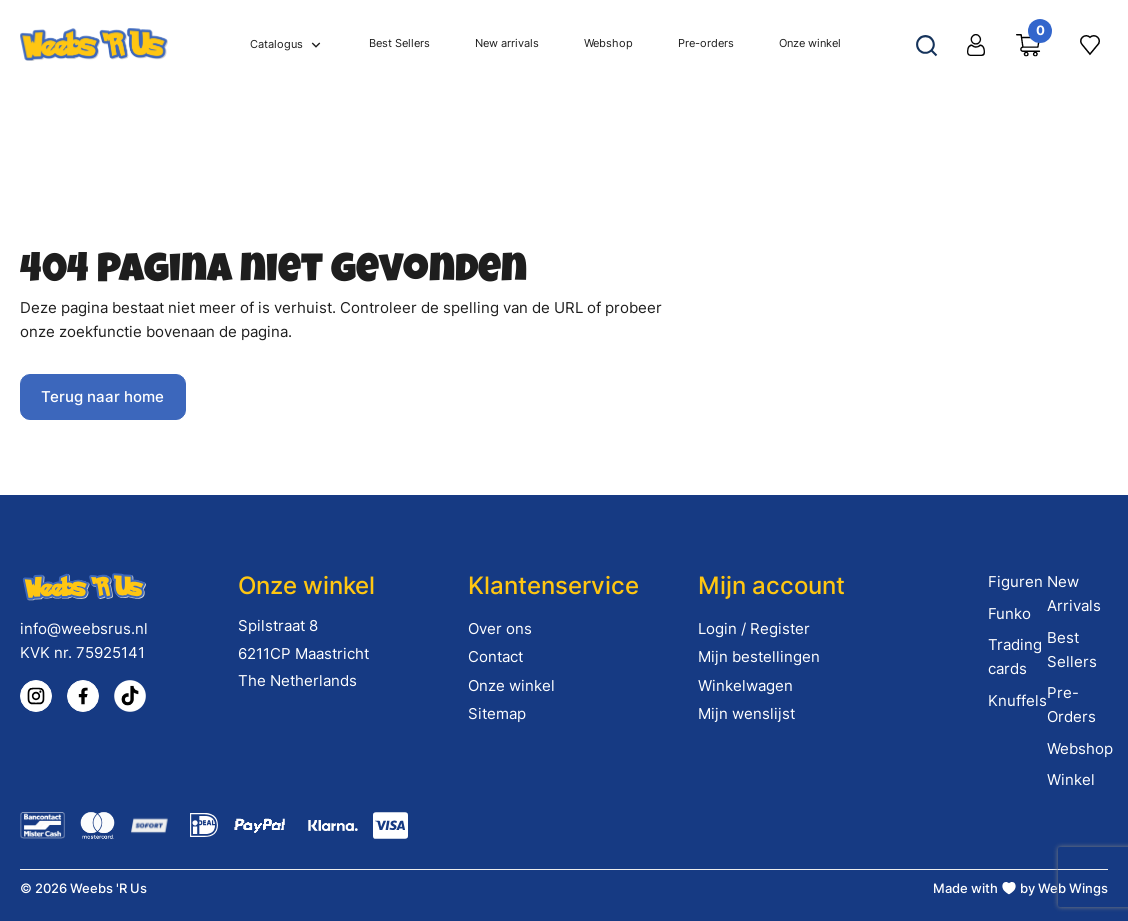 Image resolution: width=1128 pixels, height=921 pixels. What do you see at coordinates (1074, 593) in the screenshot?
I see `New Arrivals` at bounding box center [1074, 593].